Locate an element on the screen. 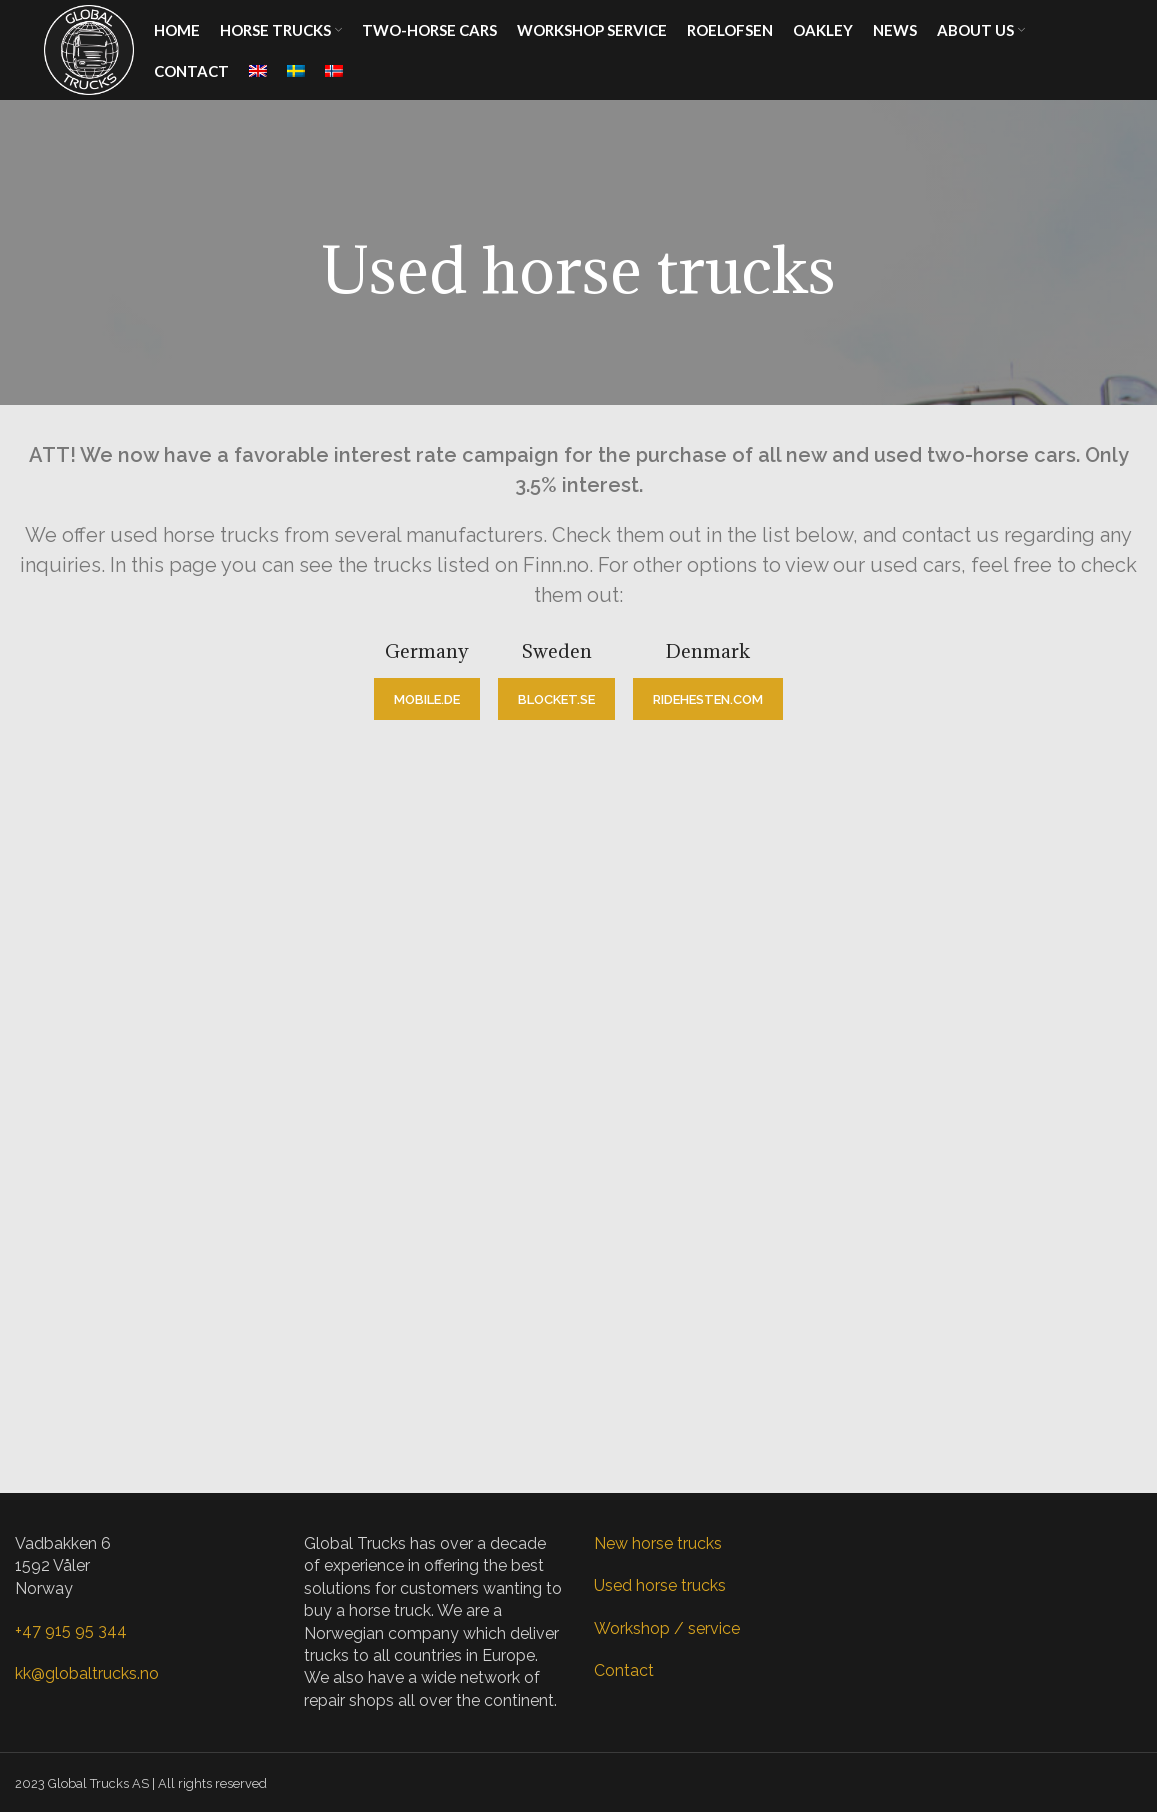  Contact is located at coordinates (624, 1670).